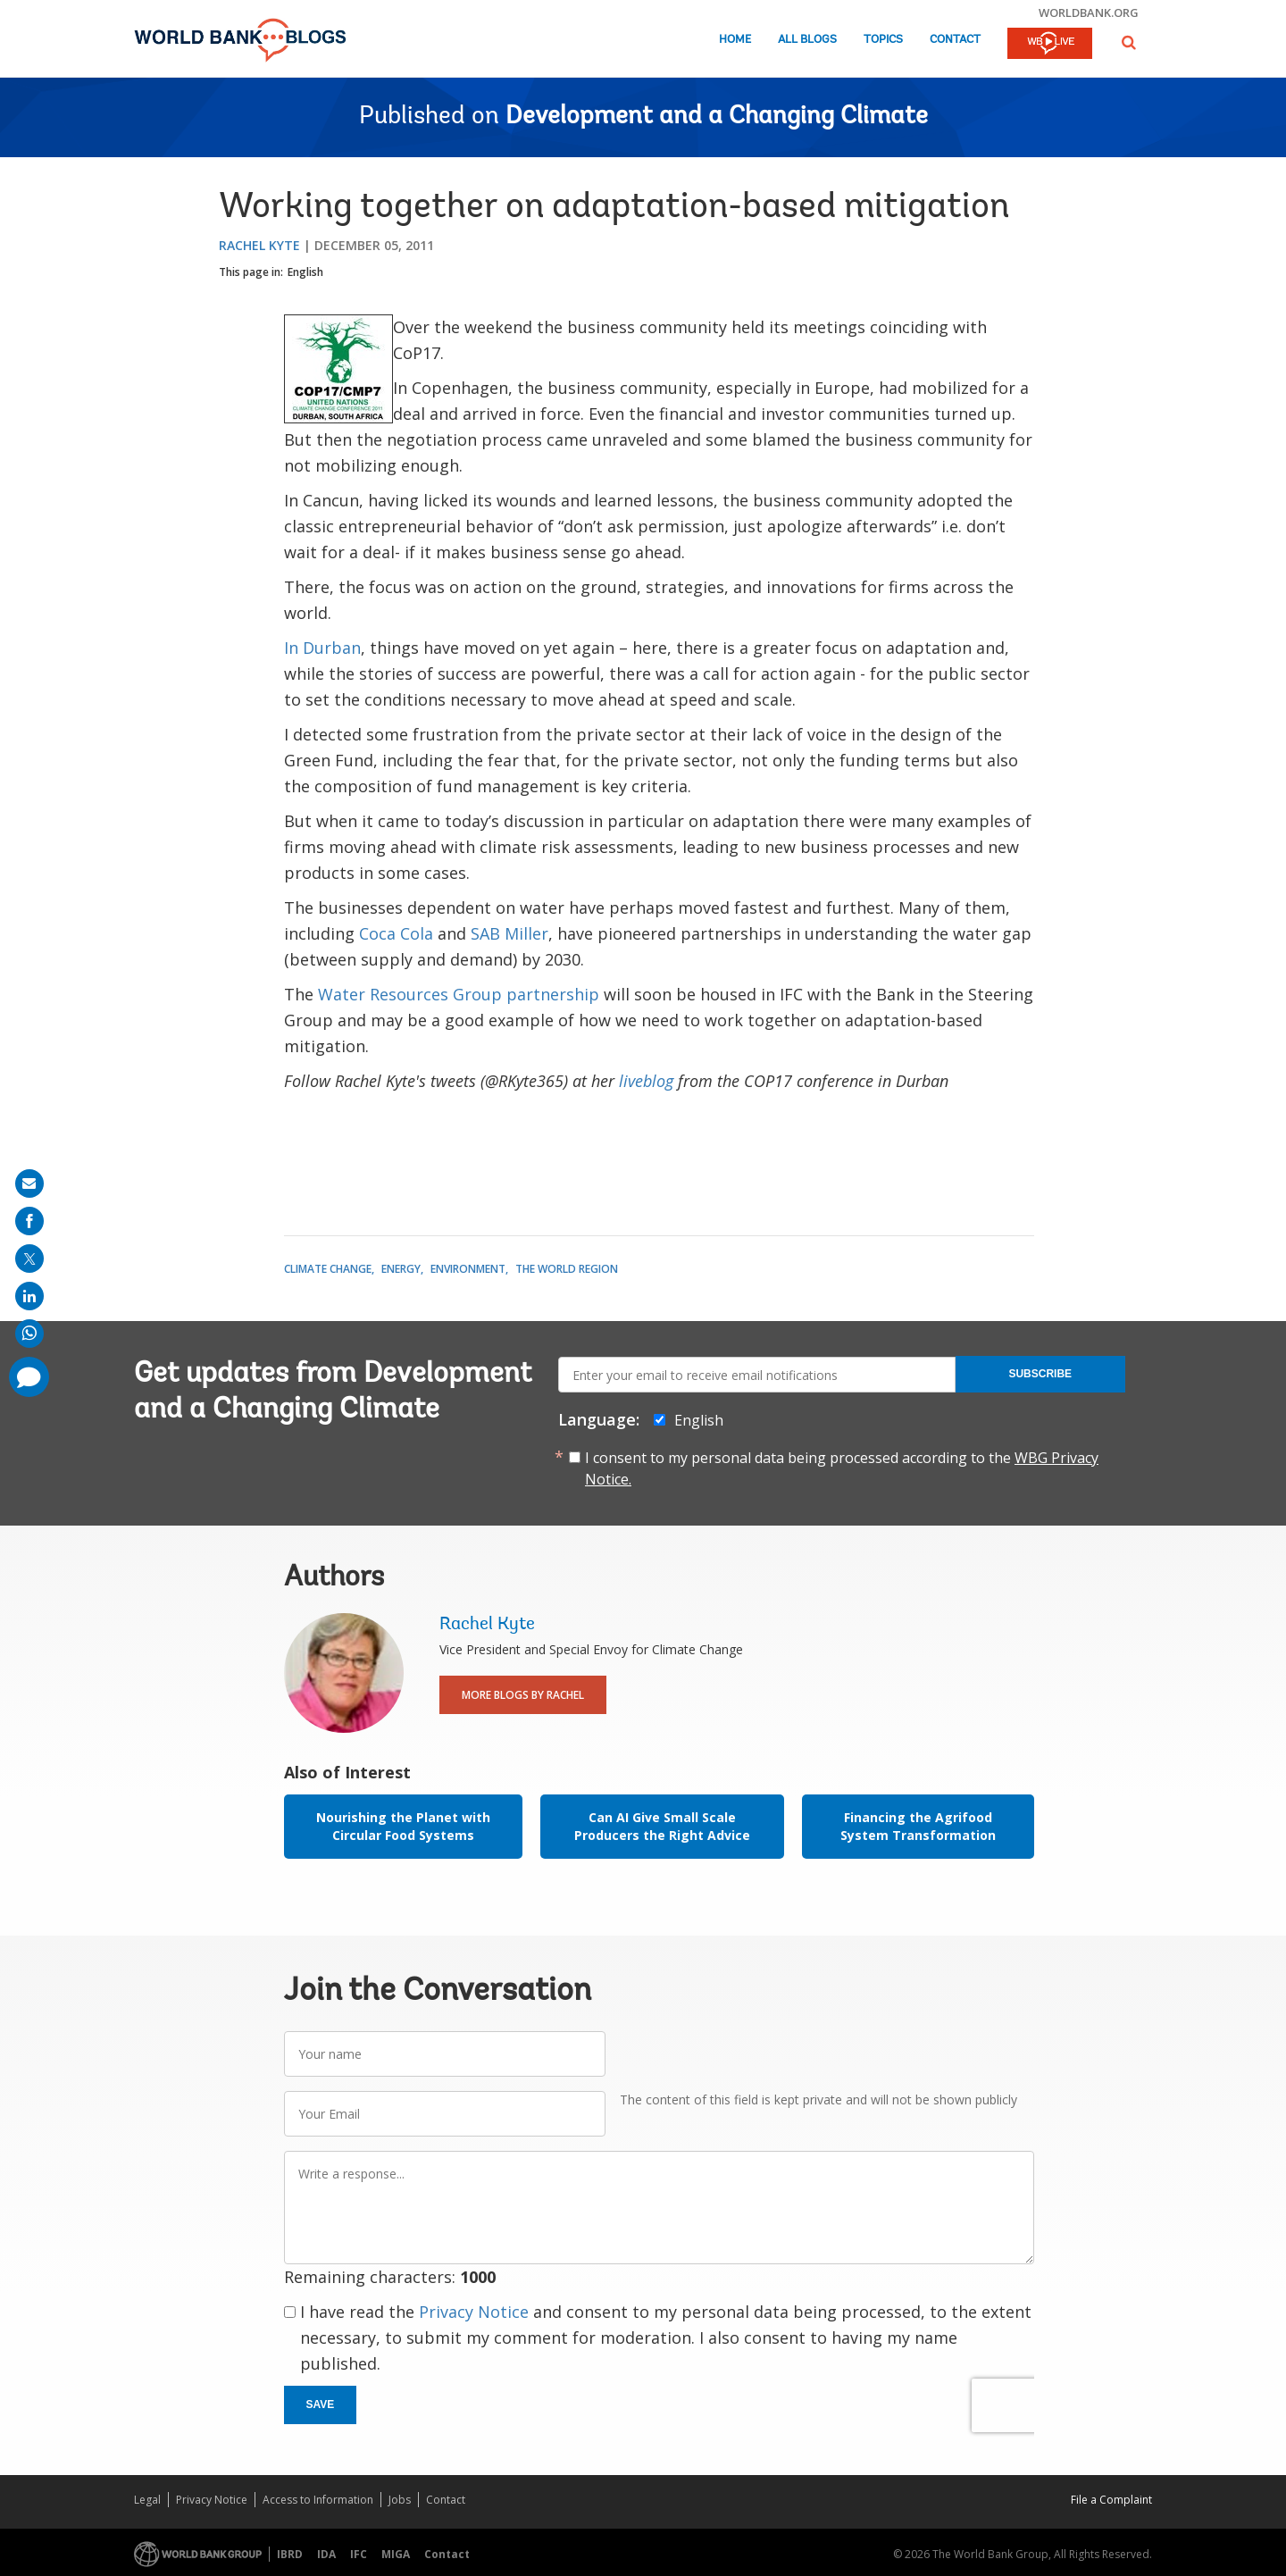 Image resolution: width=1286 pixels, height=2576 pixels. Describe the element at coordinates (320, 2404) in the screenshot. I see `Save` at that location.